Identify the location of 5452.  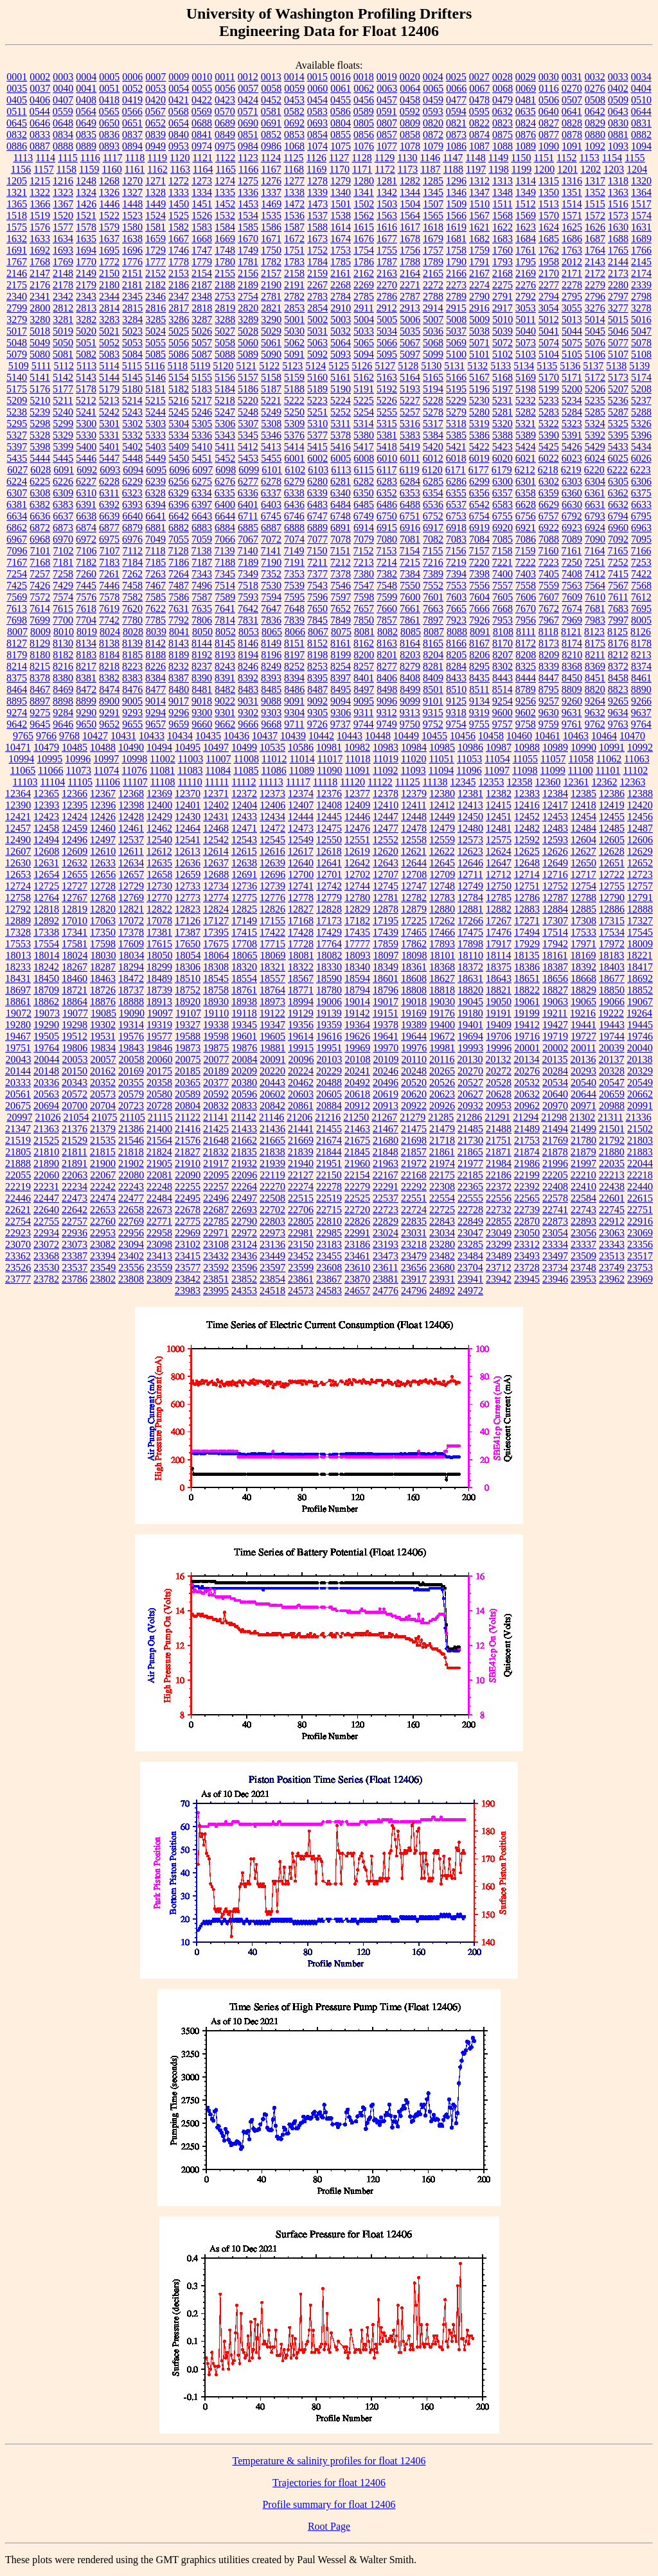
(225, 458).